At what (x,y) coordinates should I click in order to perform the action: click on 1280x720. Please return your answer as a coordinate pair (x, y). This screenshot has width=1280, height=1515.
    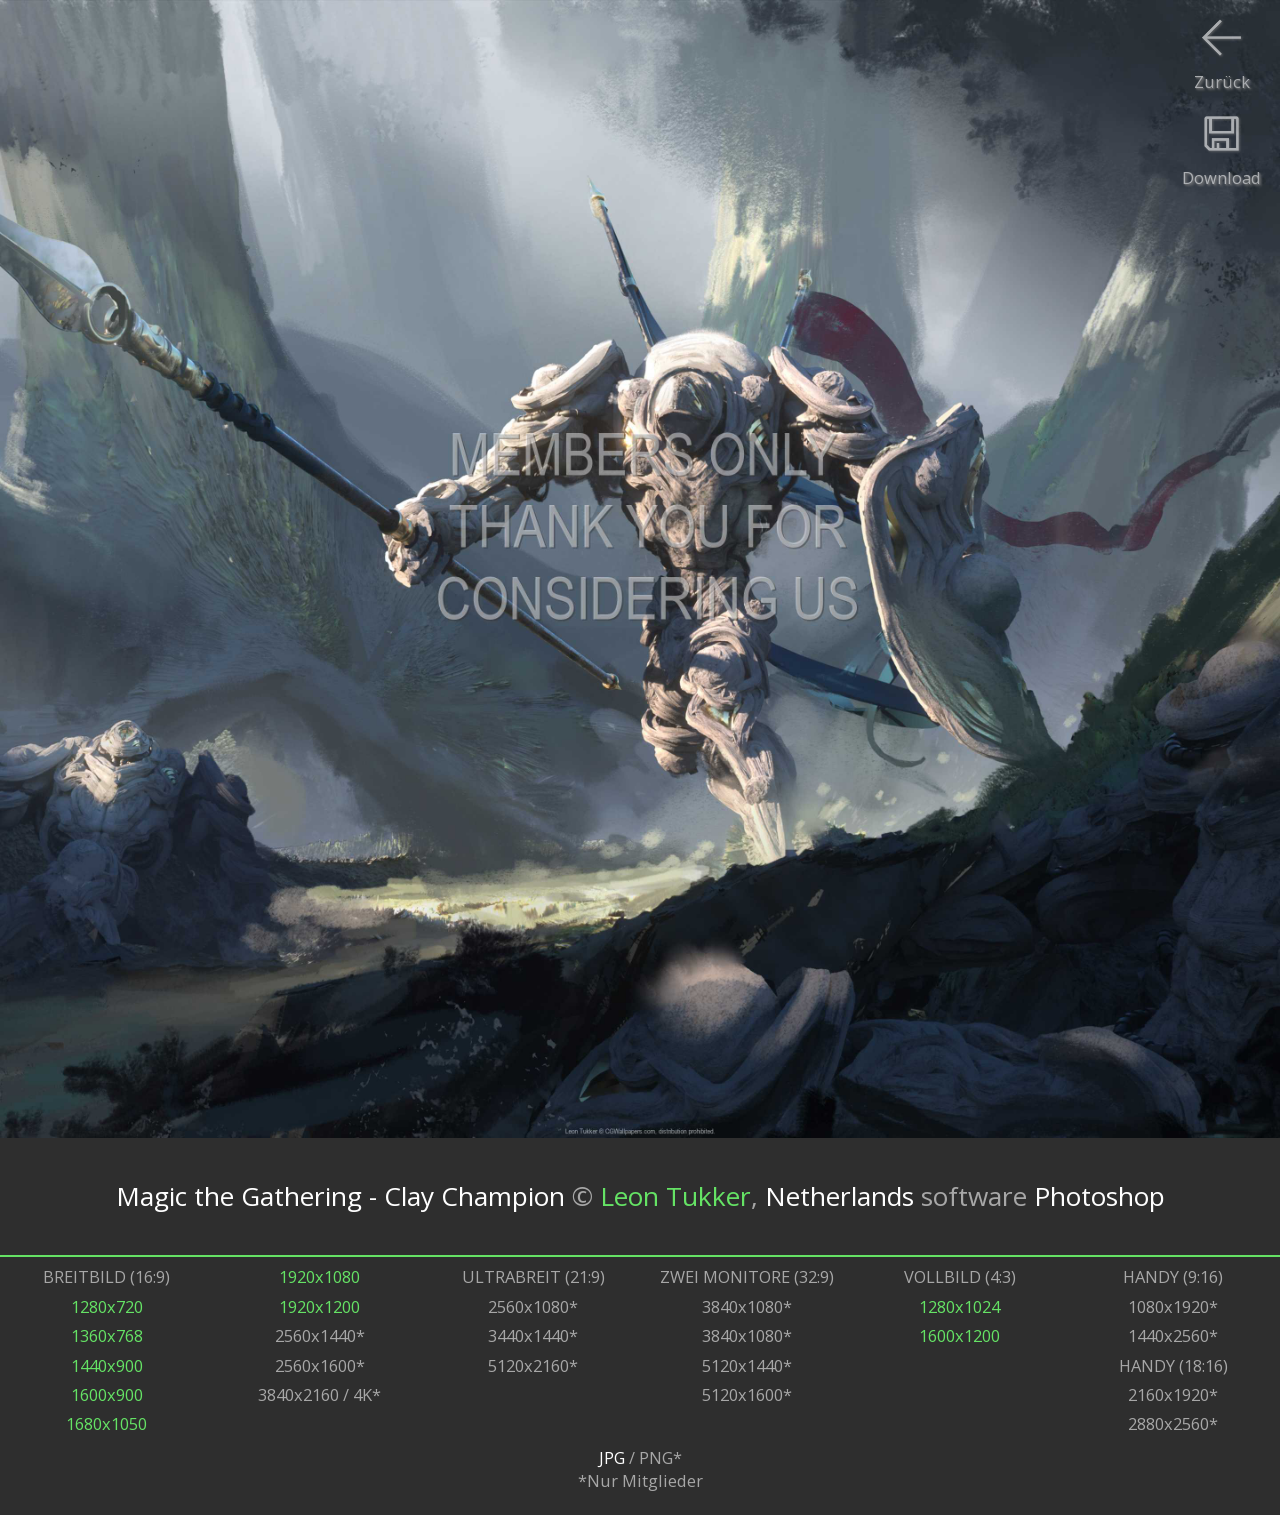
    Looking at the image, I should click on (107, 1306).